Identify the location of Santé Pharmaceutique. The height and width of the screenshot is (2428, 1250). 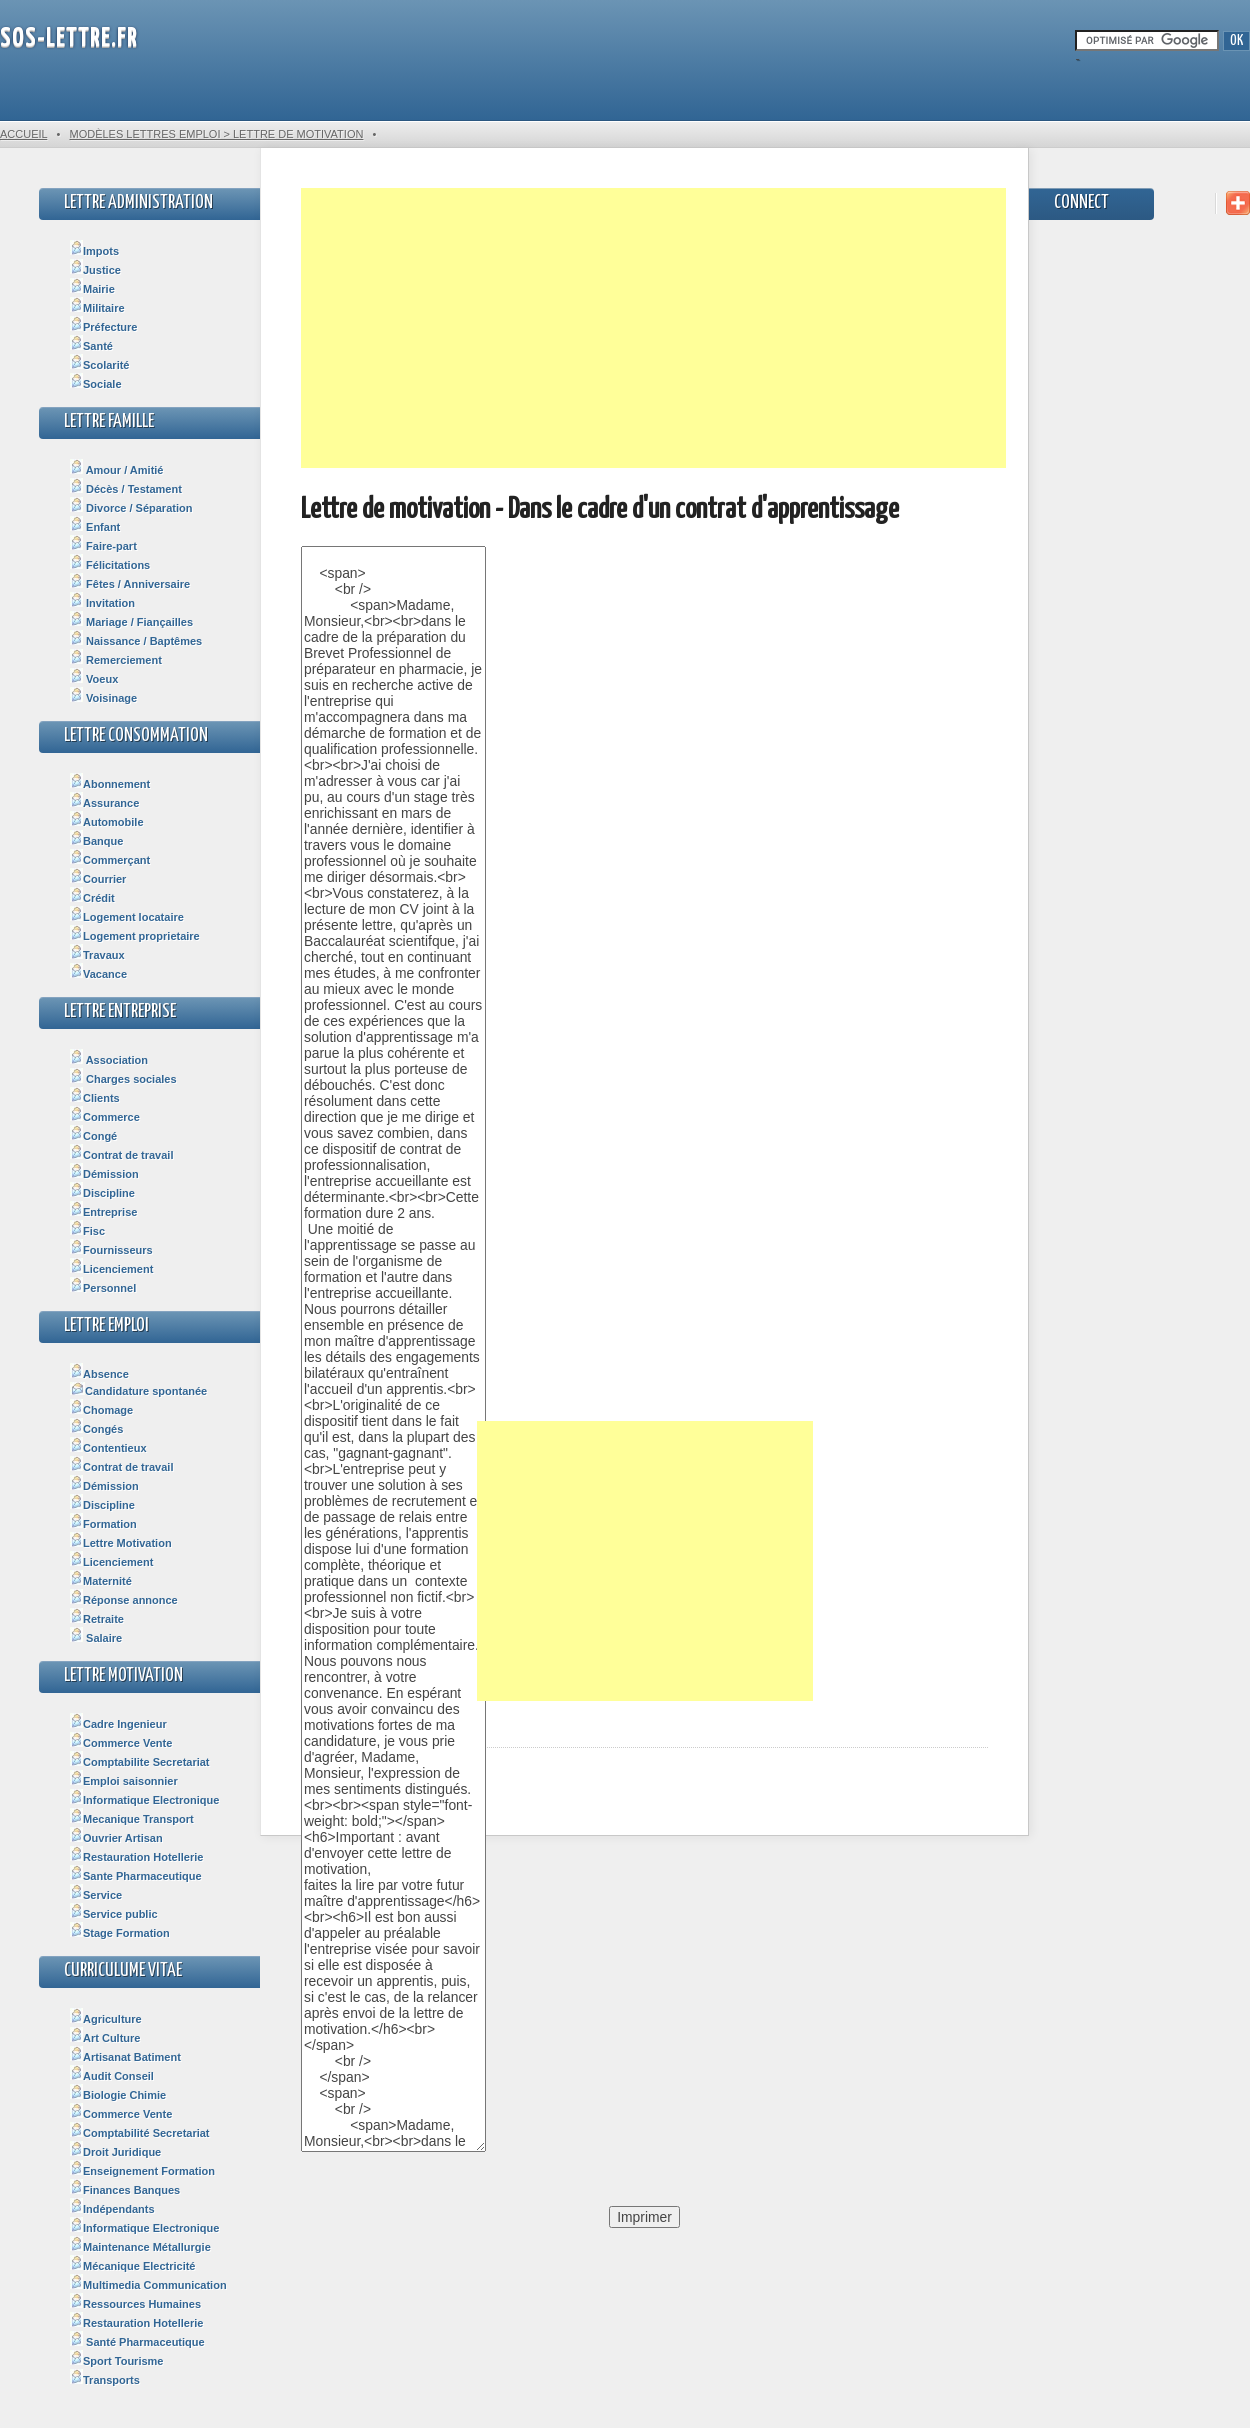
(137, 2342).